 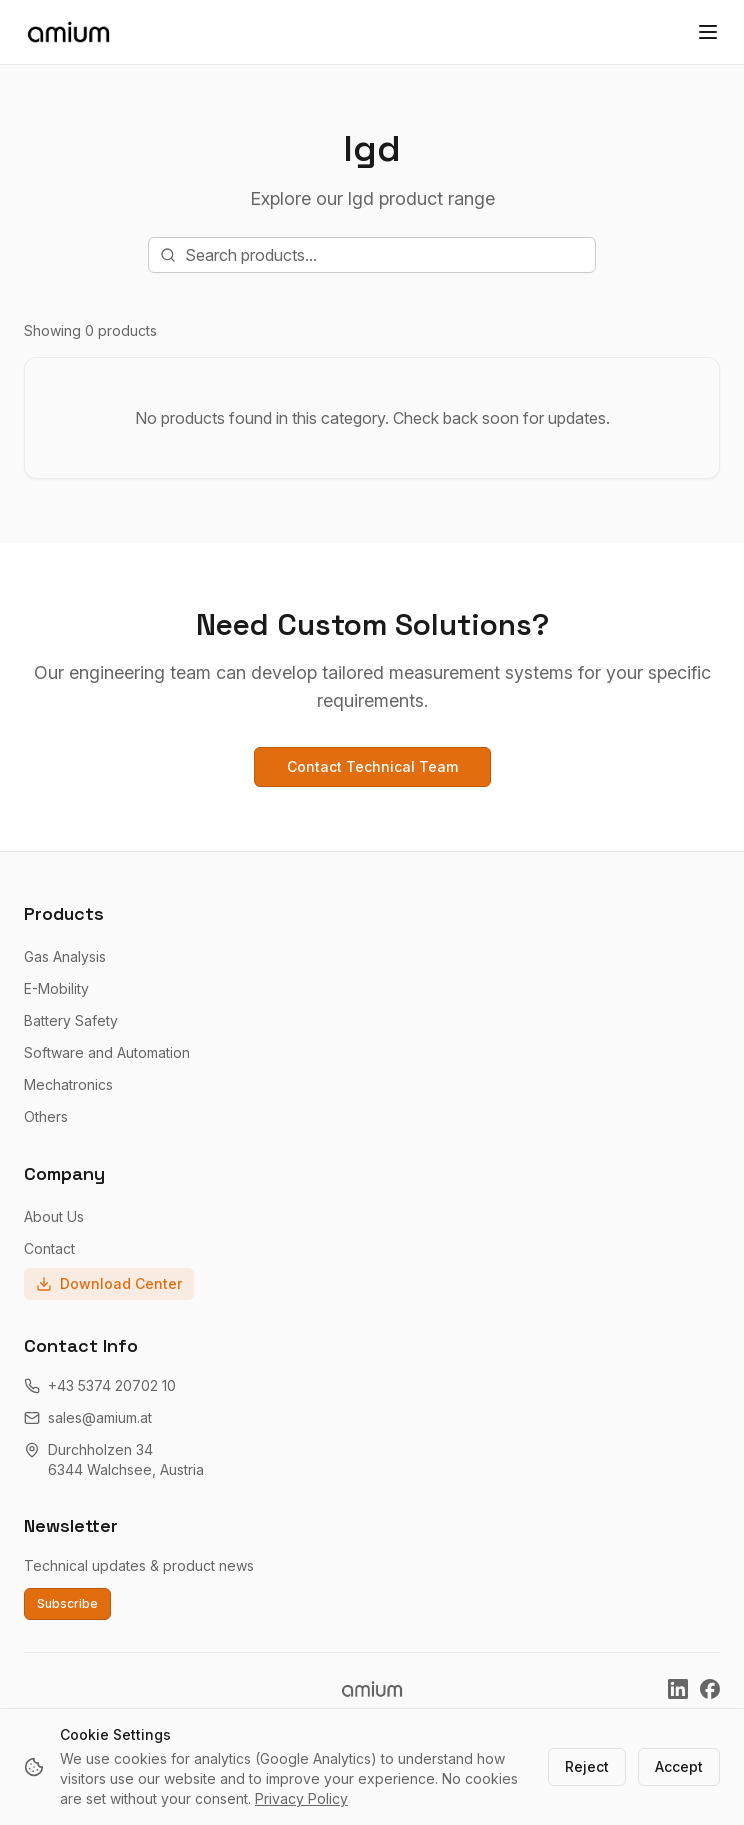 I want to click on Subscribe, so click(x=67, y=1603).